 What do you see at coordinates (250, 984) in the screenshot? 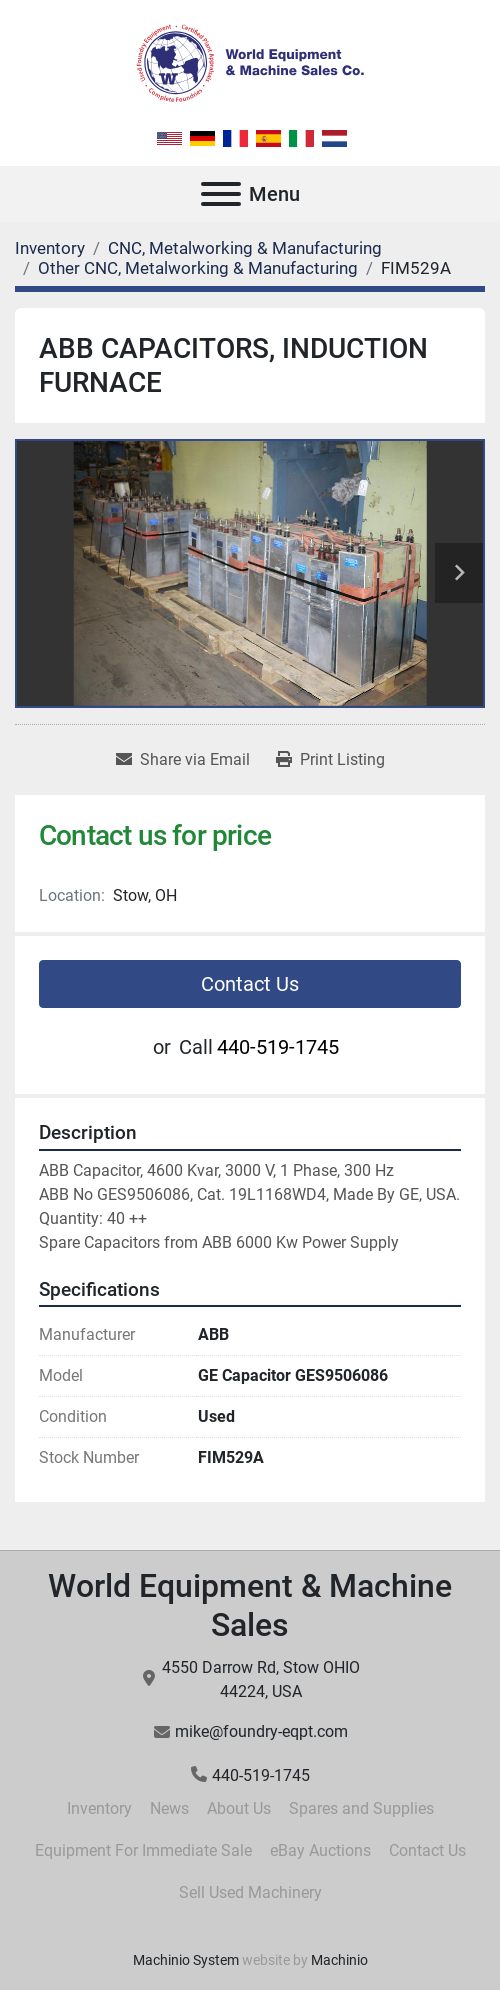
I see `Contact Us` at bounding box center [250, 984].